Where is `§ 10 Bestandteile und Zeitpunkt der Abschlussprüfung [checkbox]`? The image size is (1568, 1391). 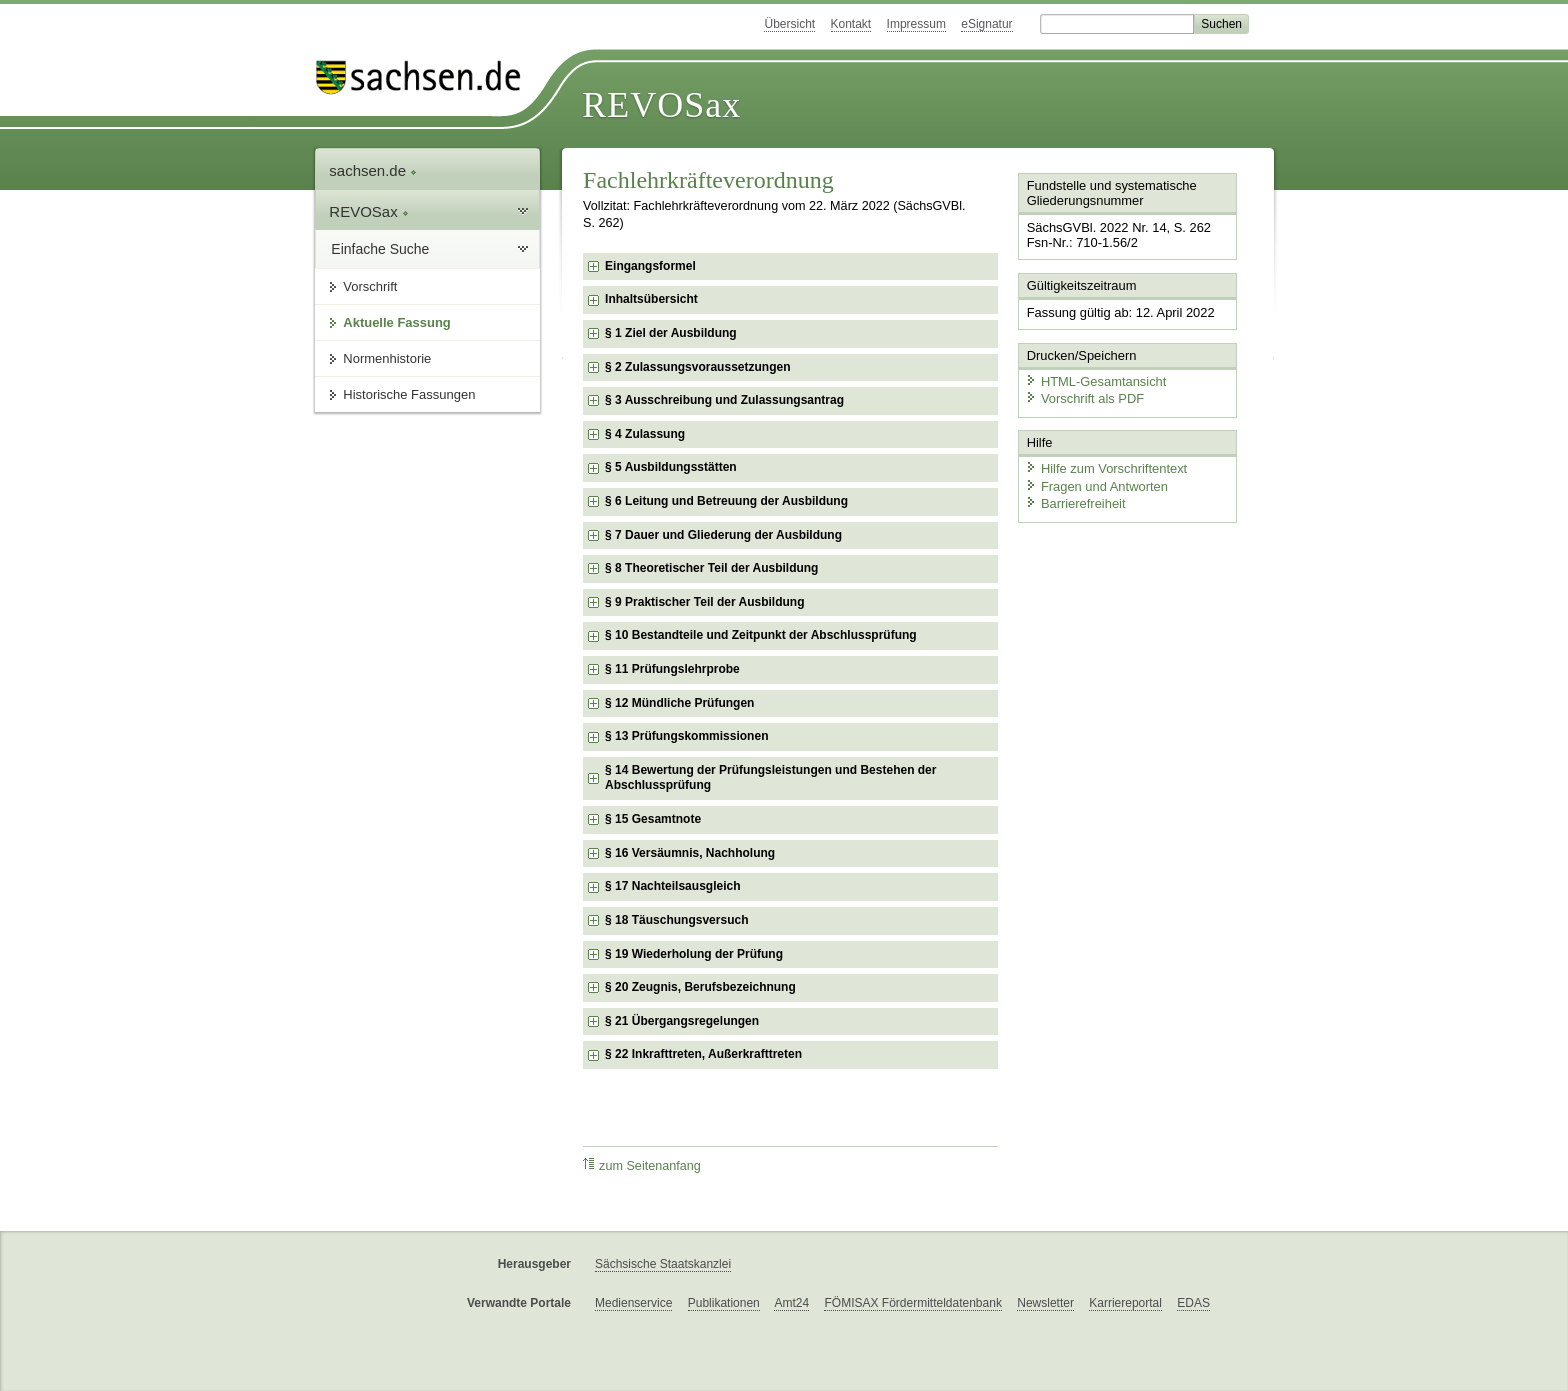 § 10 Bestandteile und Zeitpunkt der Abschlussprüfung [checkbox] is located at coordinates (761, 635).